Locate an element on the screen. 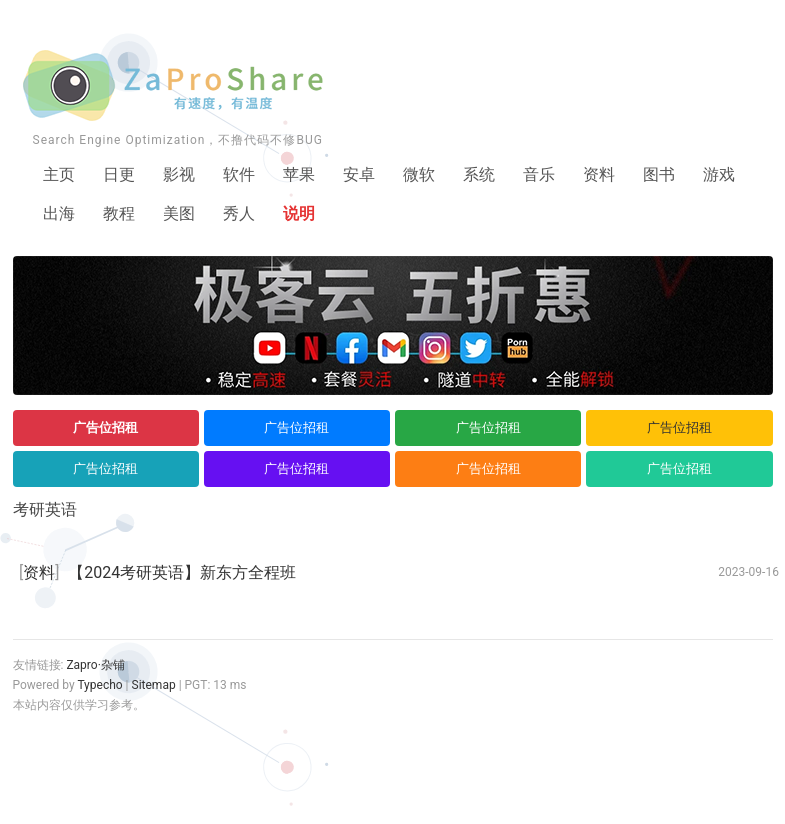 This screenshot has width=785, height=824. 出海 is located at coordinates (59, 213).